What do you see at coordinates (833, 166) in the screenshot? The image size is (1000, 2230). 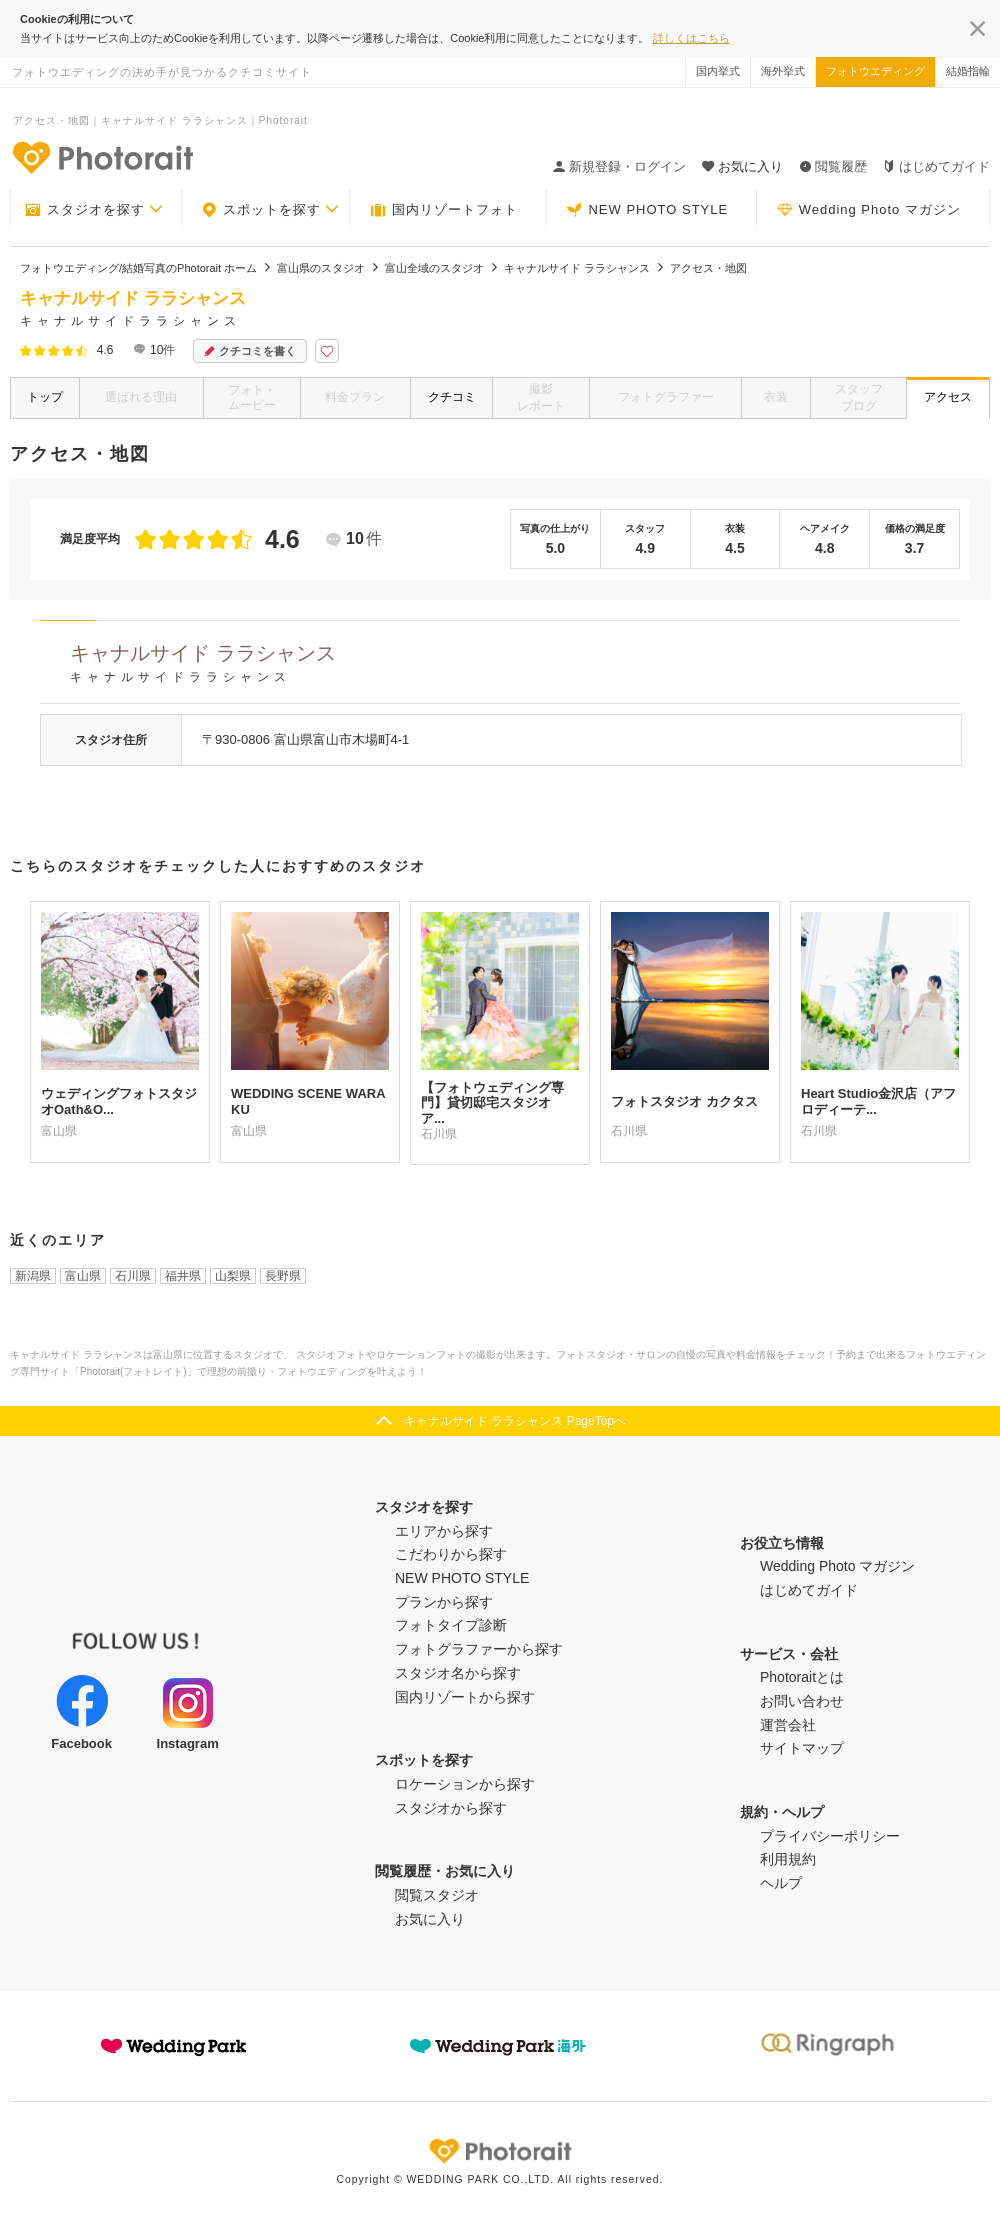 I see `閲覧履歴` at bounding box center [833, 166].